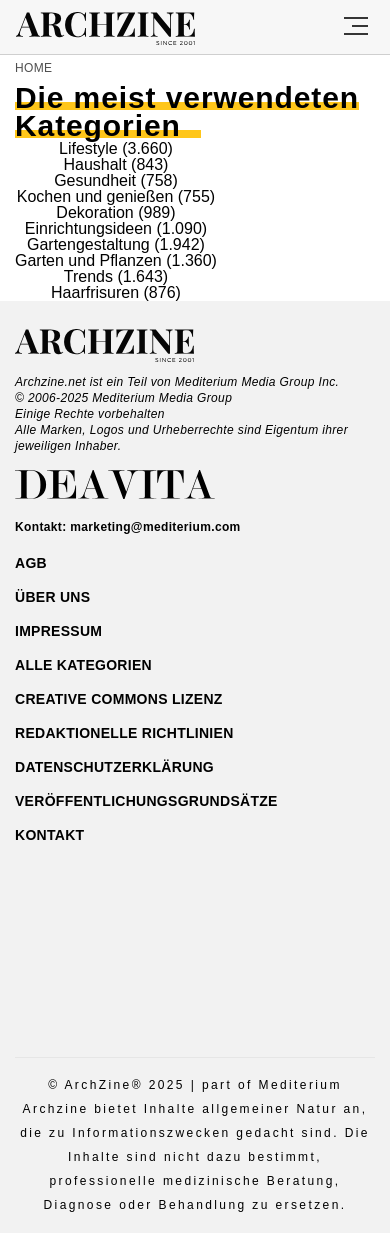  I want to click on Haushalt, so click(94, 164).